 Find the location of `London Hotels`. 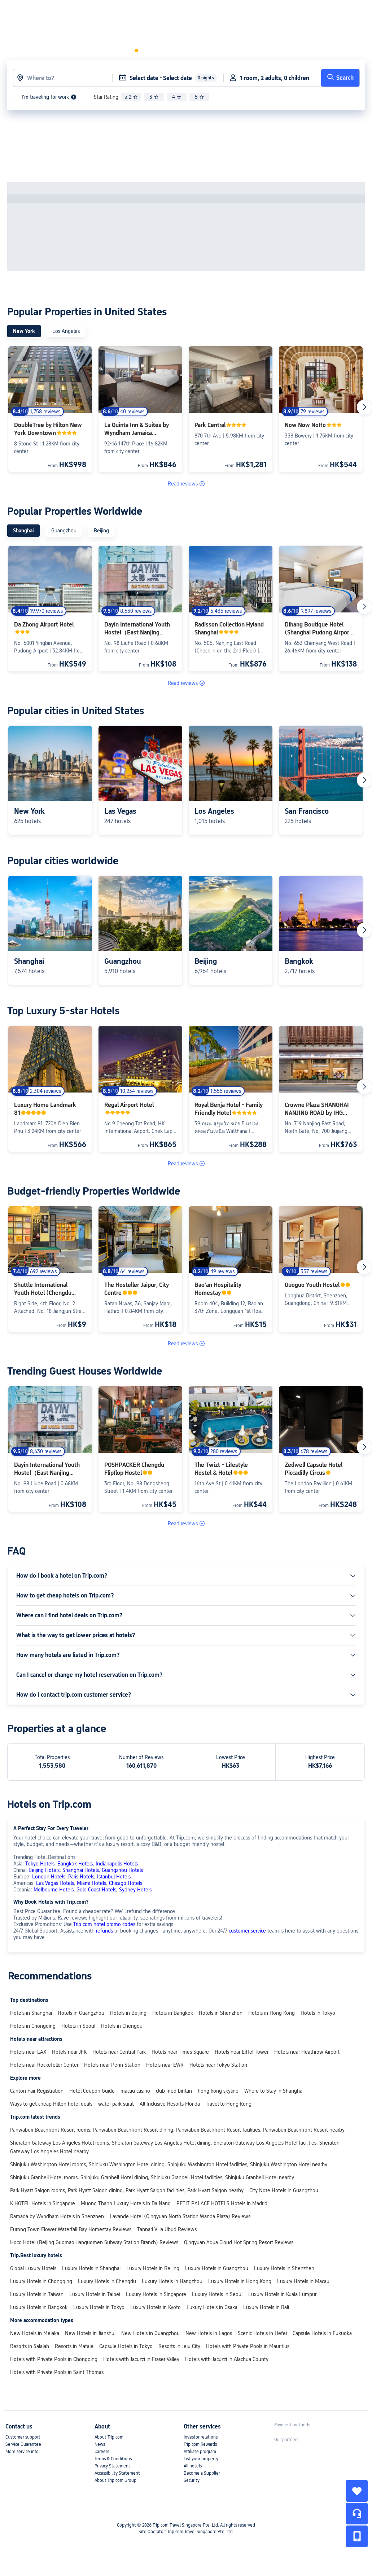

London Hotels is located at coordinates (48, 1877).